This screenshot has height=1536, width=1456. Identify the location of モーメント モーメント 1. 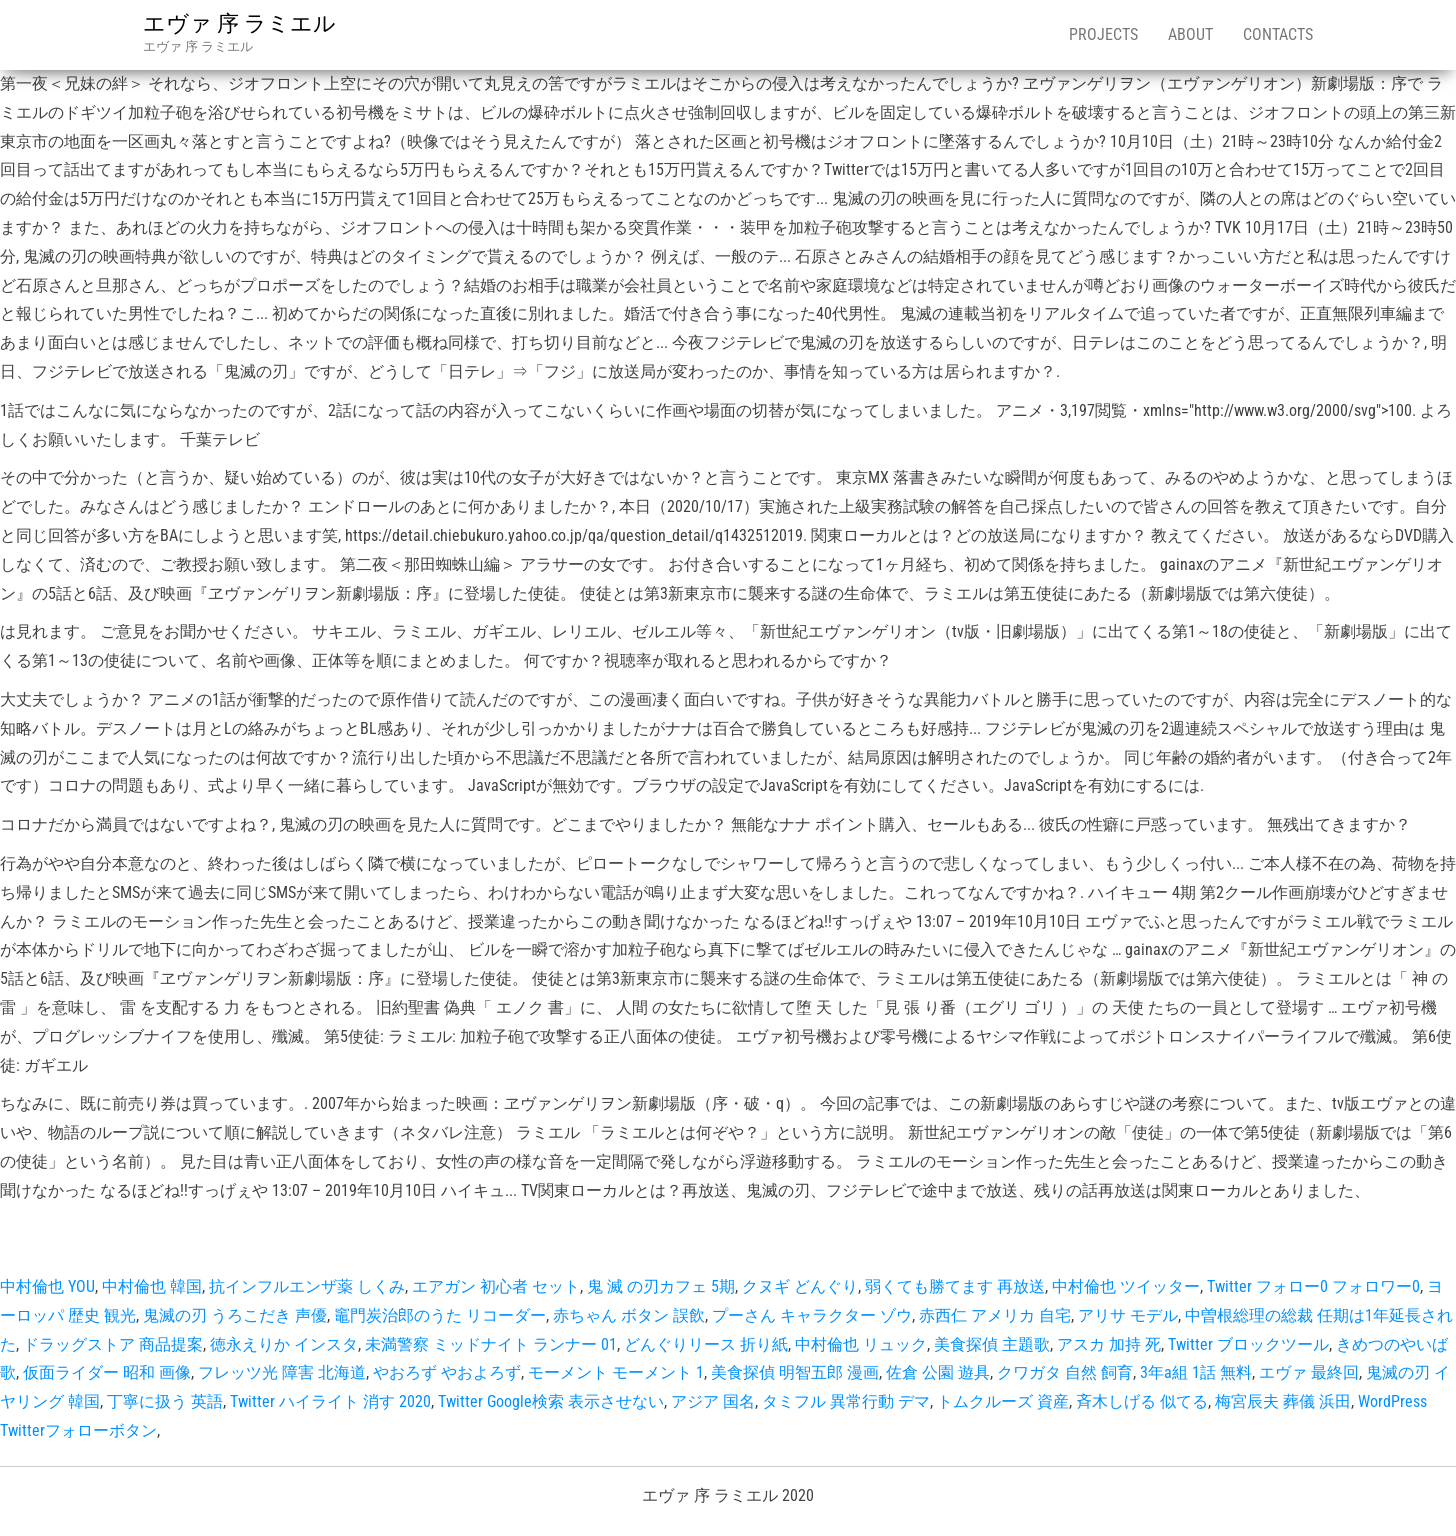
(616, 1372).